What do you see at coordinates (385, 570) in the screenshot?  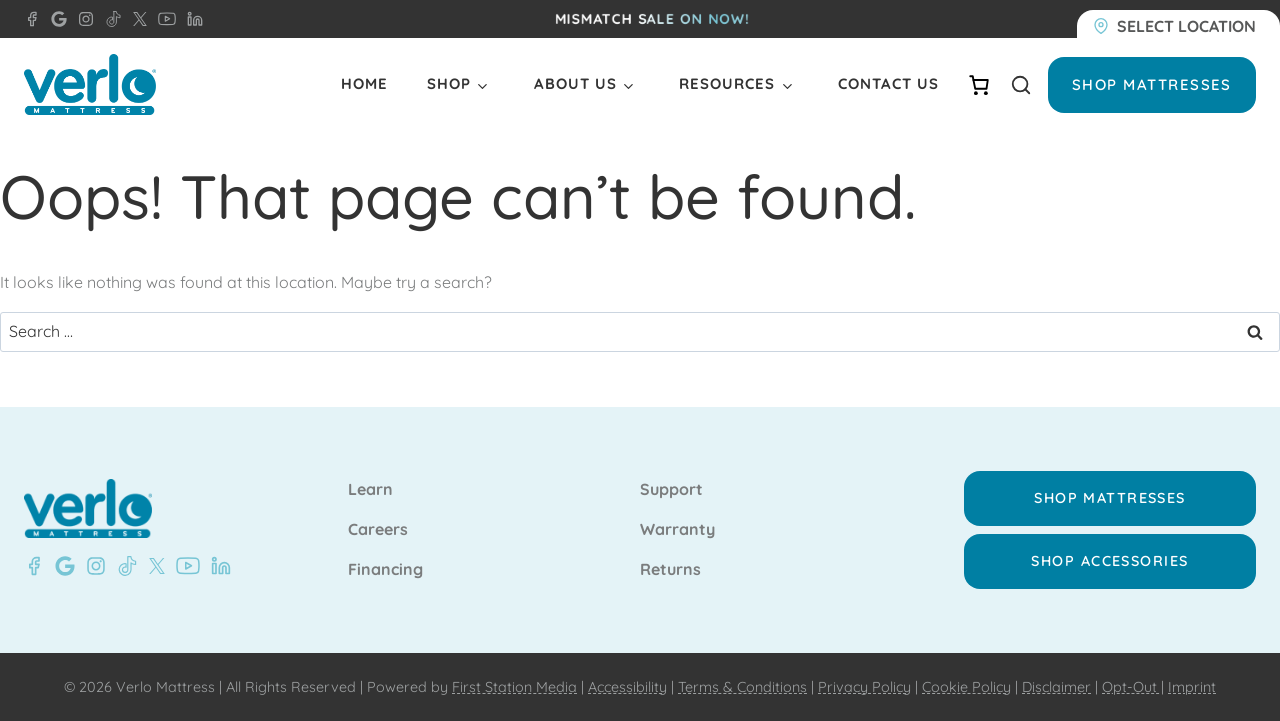 I see `Financing` at bounding box center [385, 570].